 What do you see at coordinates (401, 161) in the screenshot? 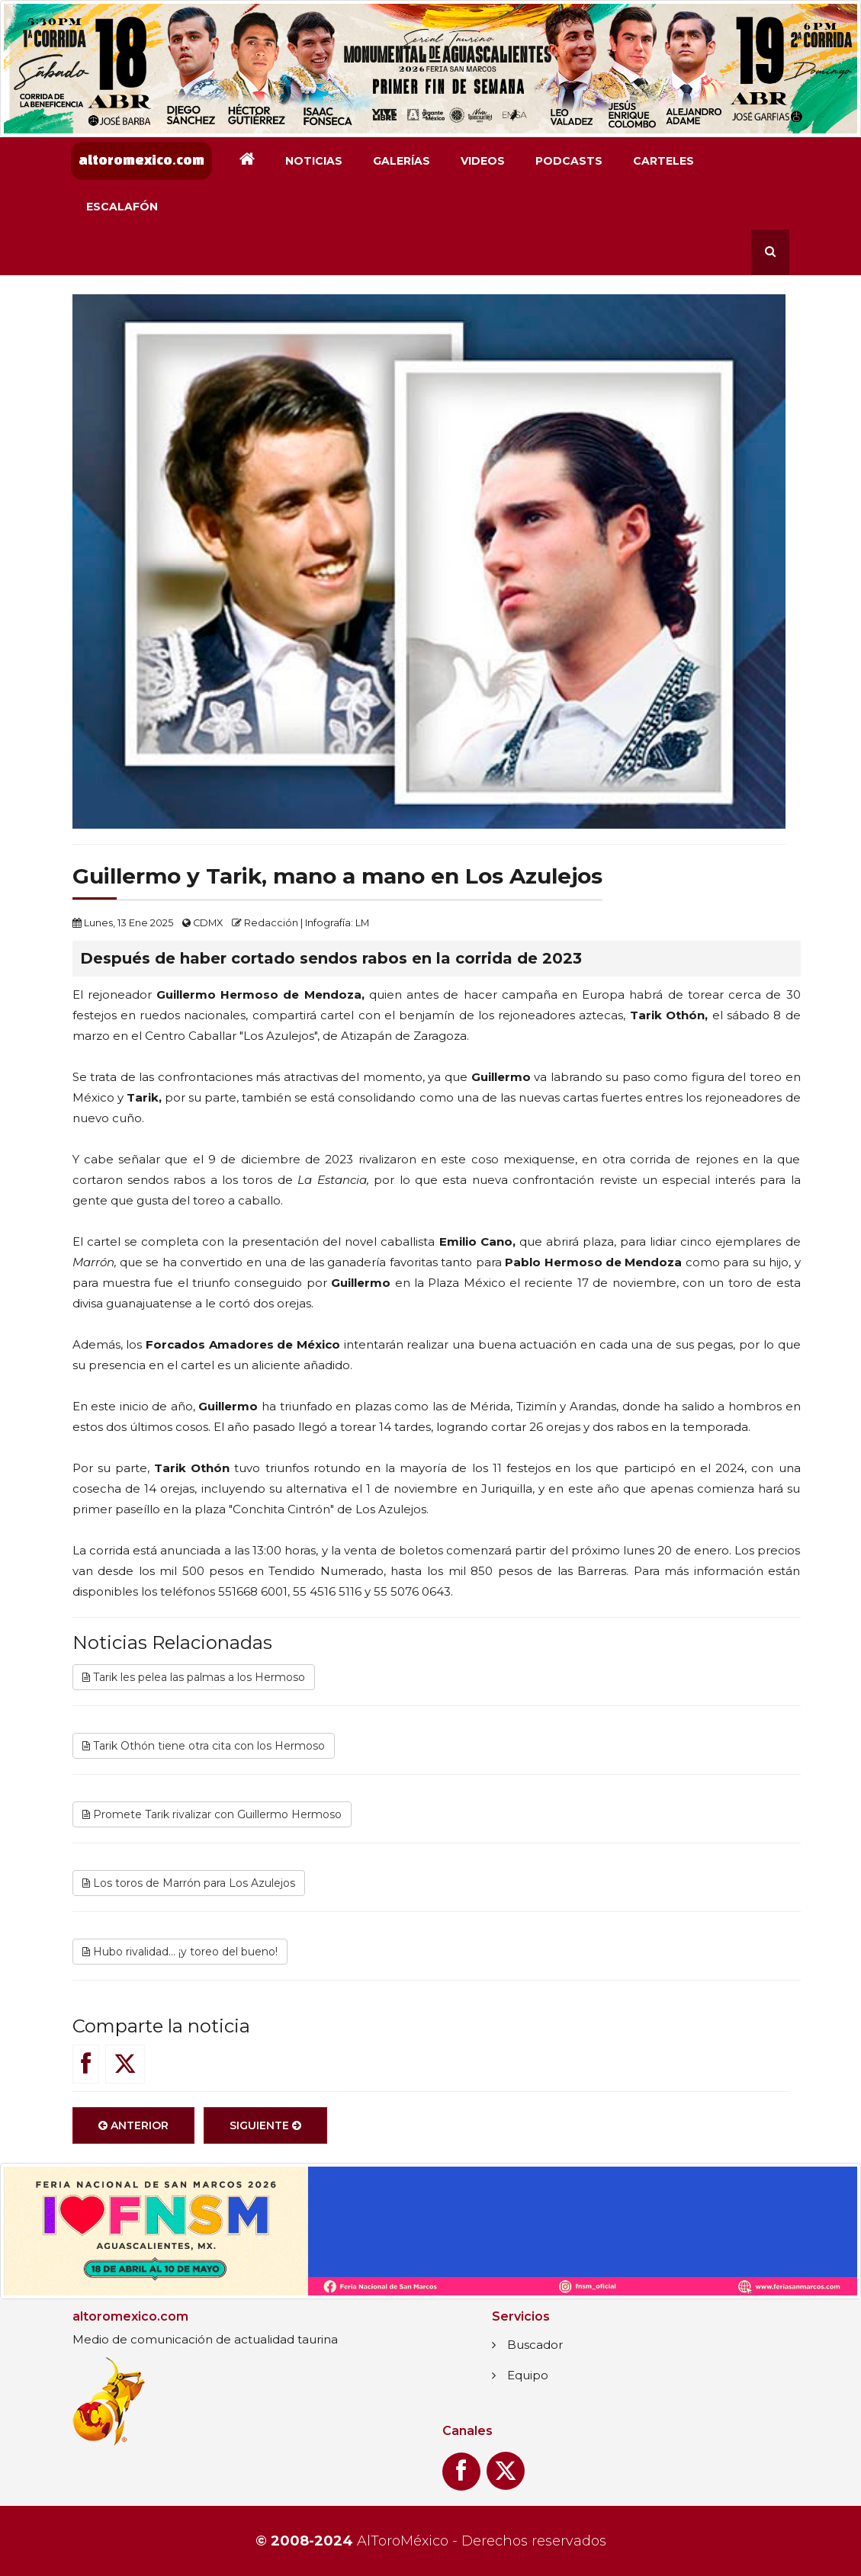
I see `Galerías` at bounding box center [401, 161].